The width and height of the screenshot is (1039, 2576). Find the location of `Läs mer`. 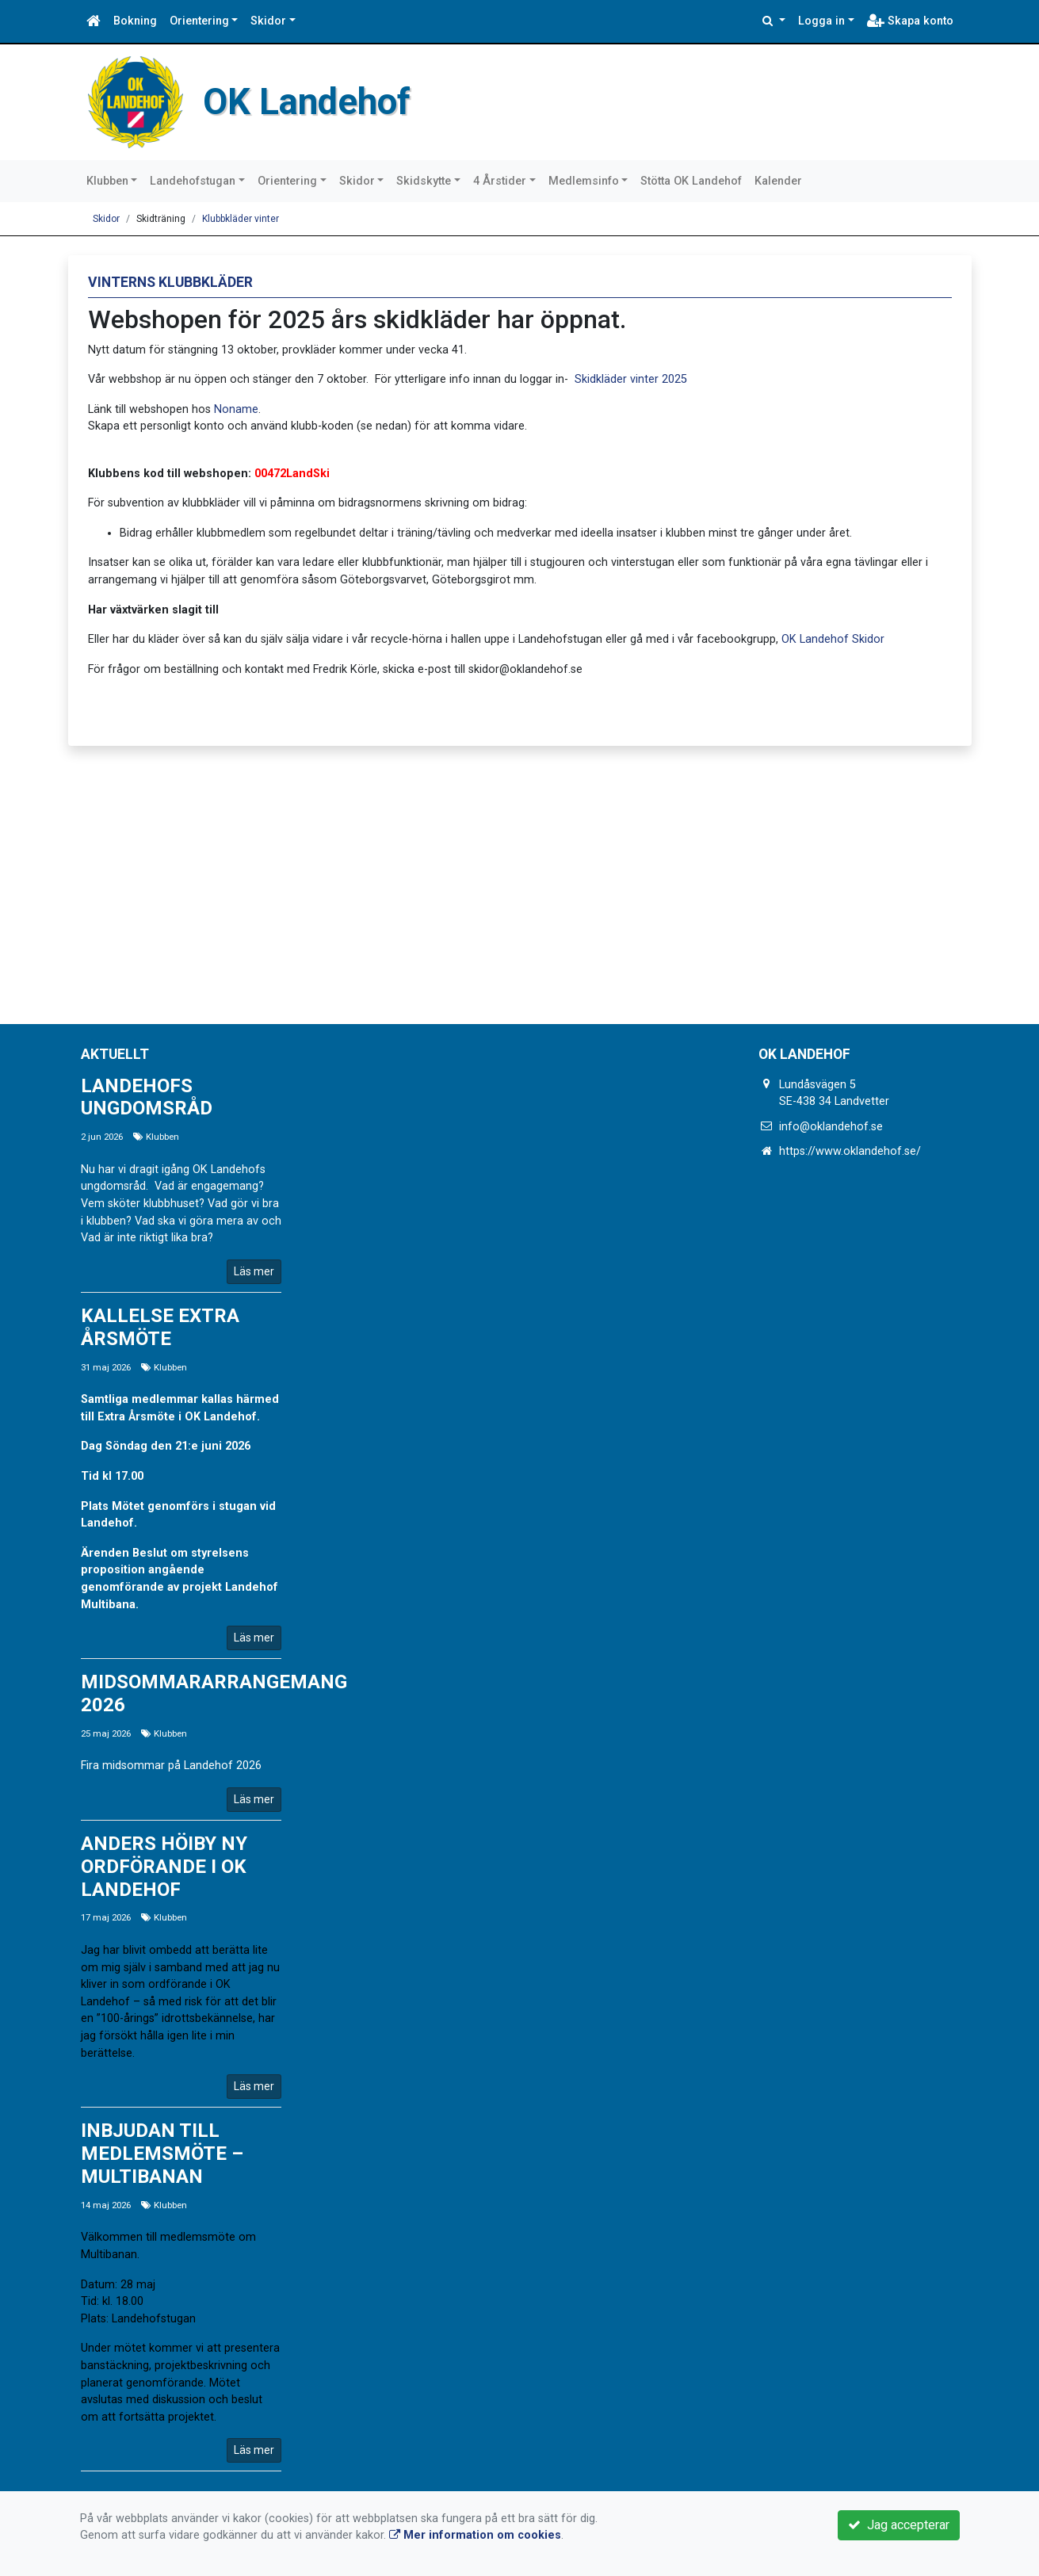

Läs mer is located at coordinates (254, 1271).